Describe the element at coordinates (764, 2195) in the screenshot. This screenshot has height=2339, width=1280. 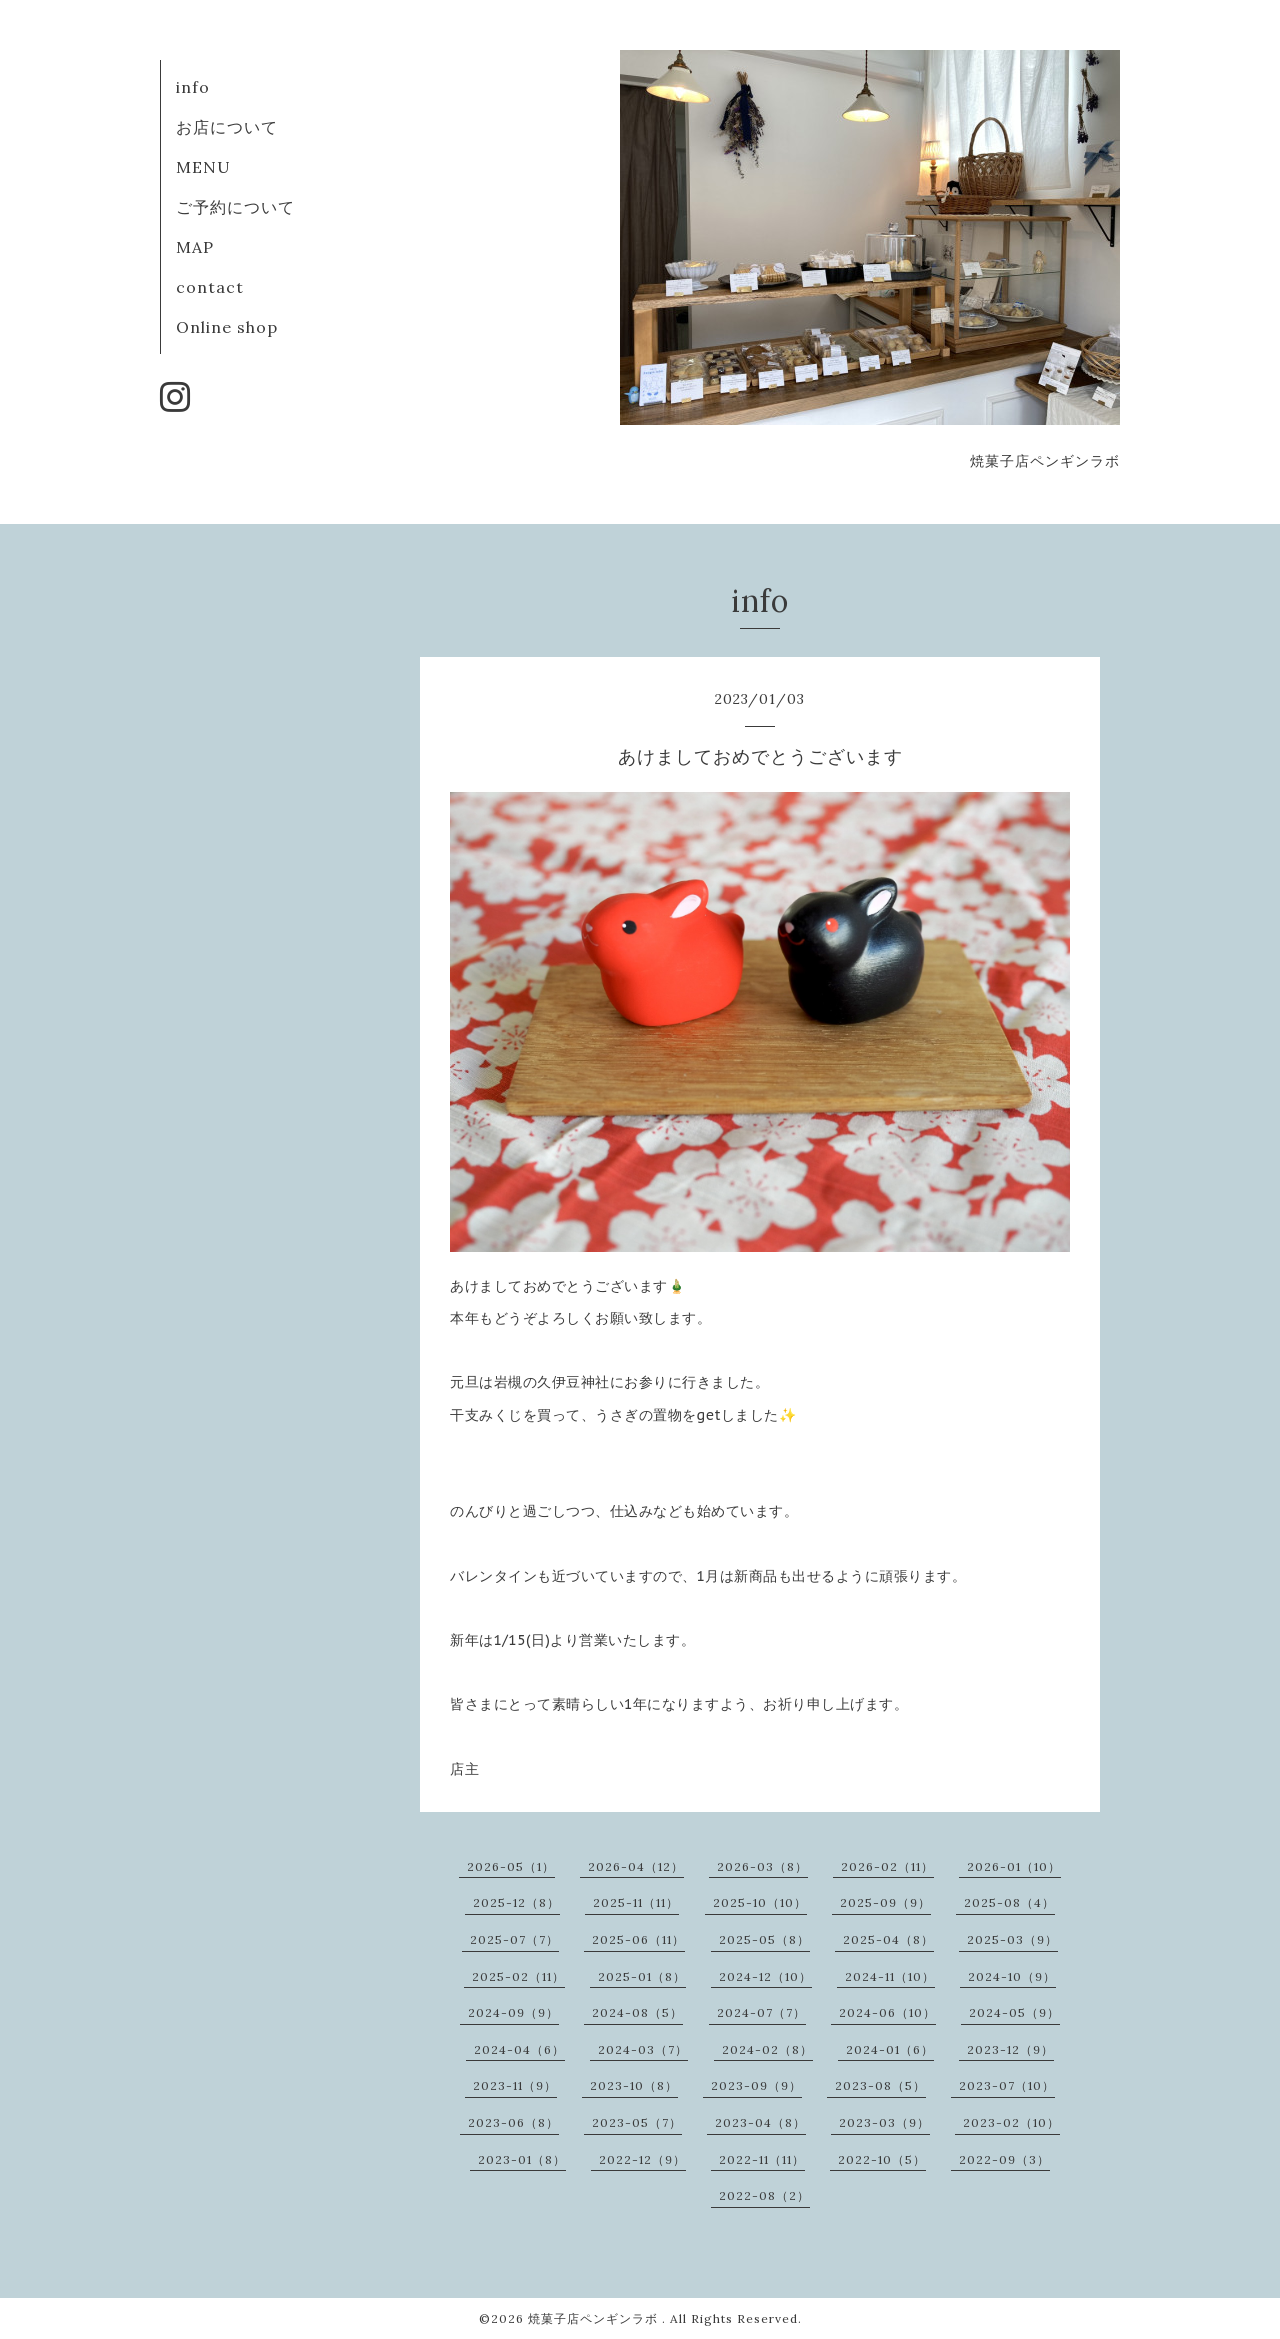
I see `2022-08（2）` at that location.